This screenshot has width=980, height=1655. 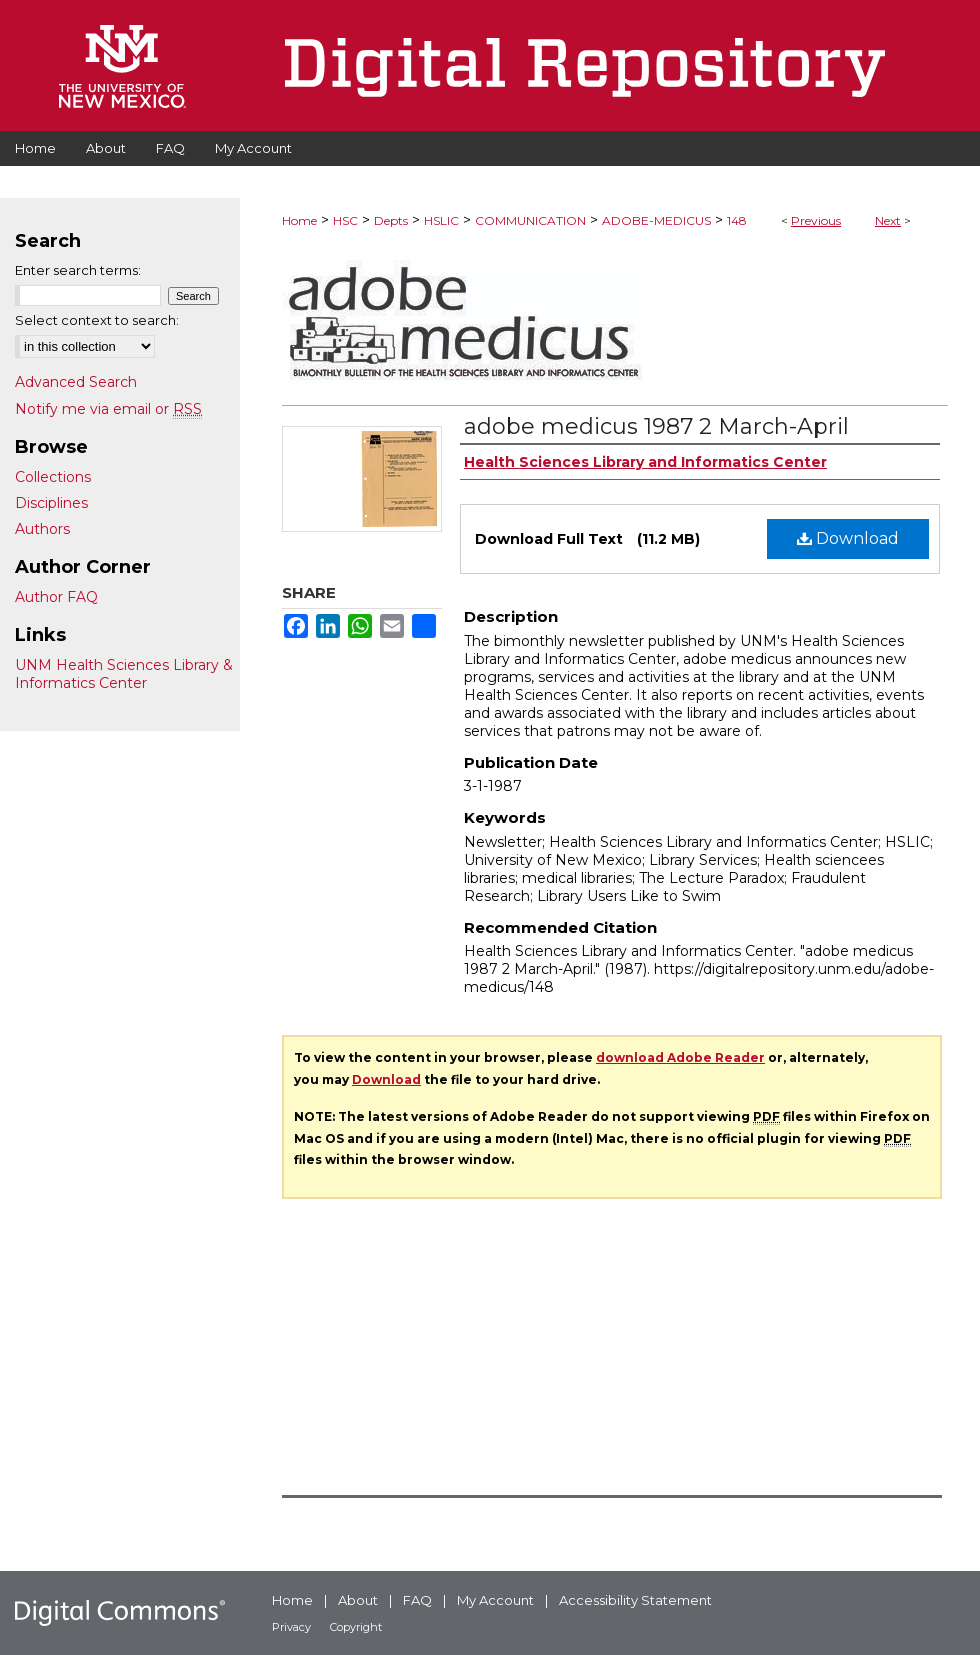 I want to click on Authors, so click(x=42, y=529).